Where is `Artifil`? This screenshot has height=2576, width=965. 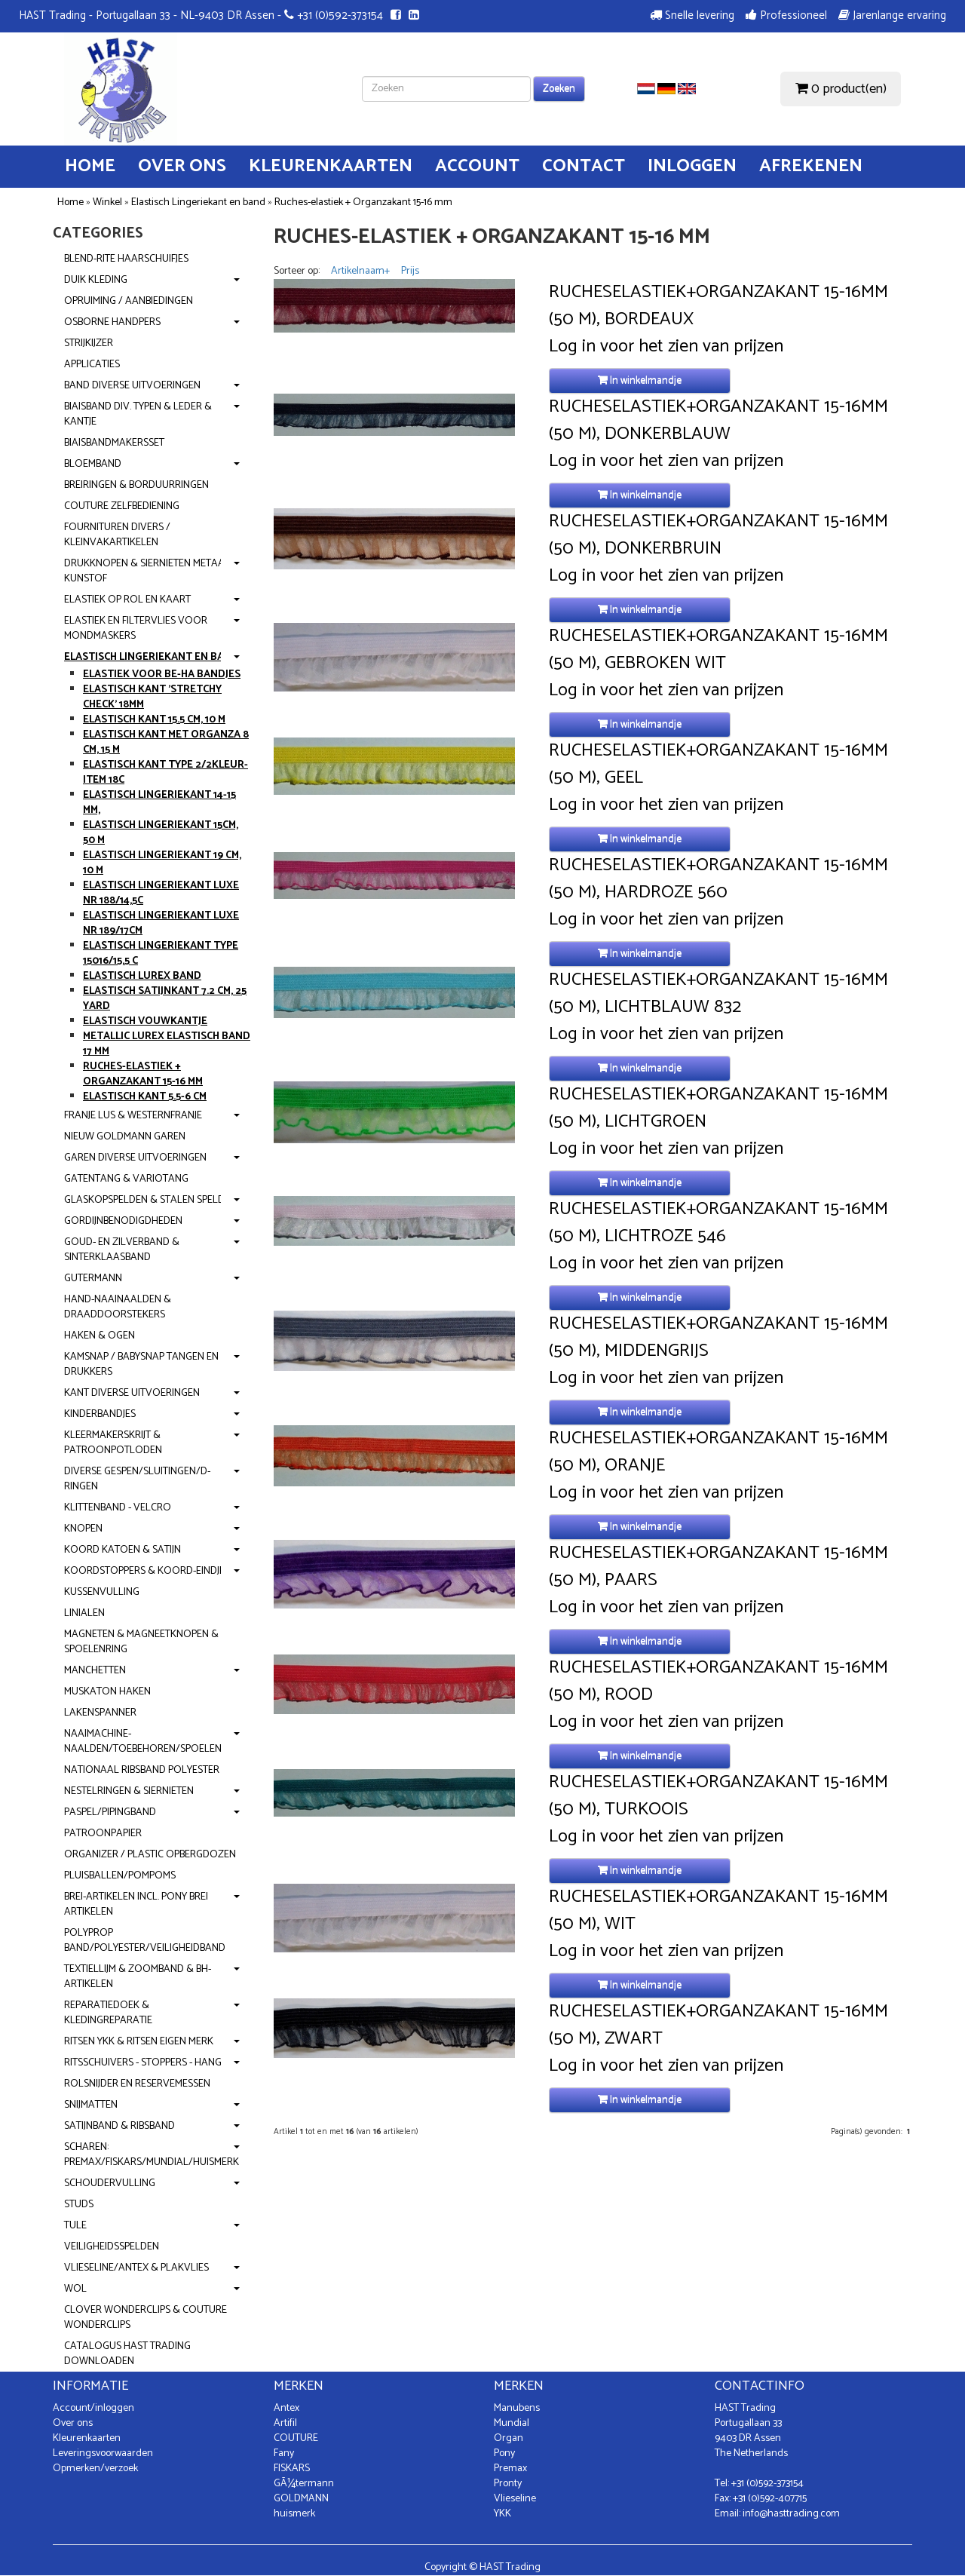 Artifil is located at coordinates (285, 2423).